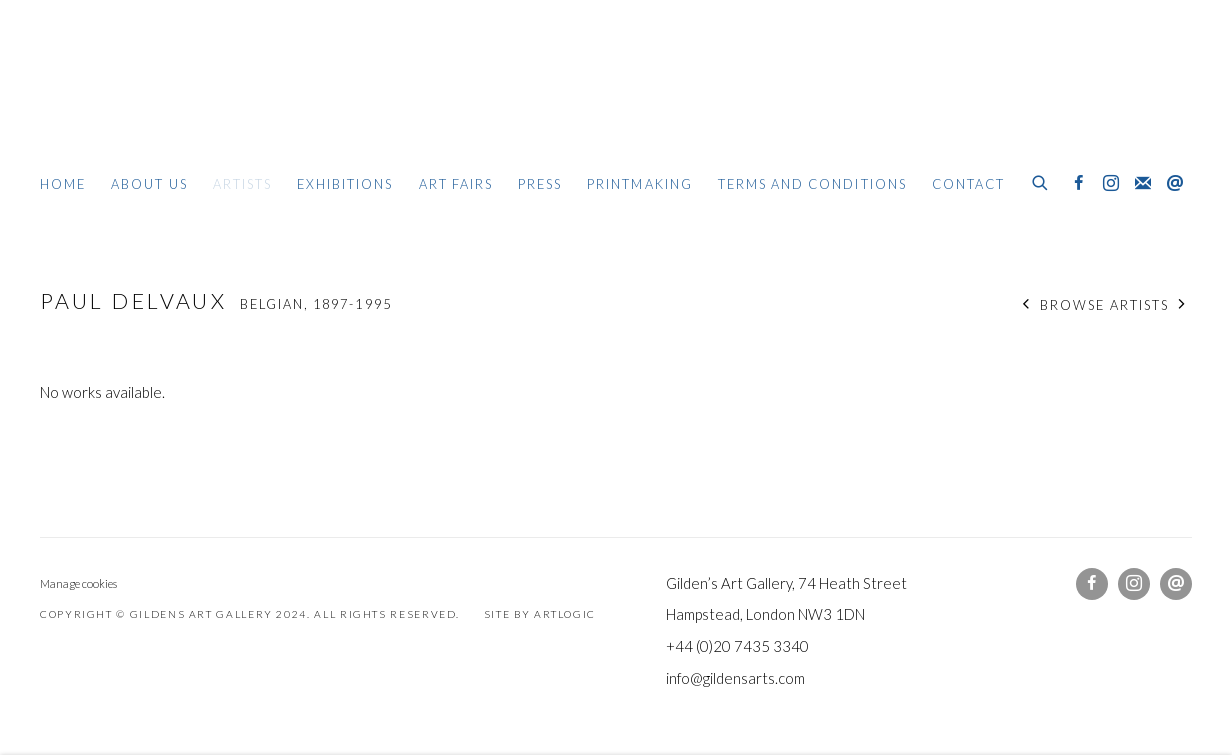 The width and height of the screenshot is (1232, 755). Describe the element at coordinates (1111, 184) in the screenshot. I see `Instagram [Instagram, opens in a new tab. (Link goes to a different website and opens in a new window).]` at that location.